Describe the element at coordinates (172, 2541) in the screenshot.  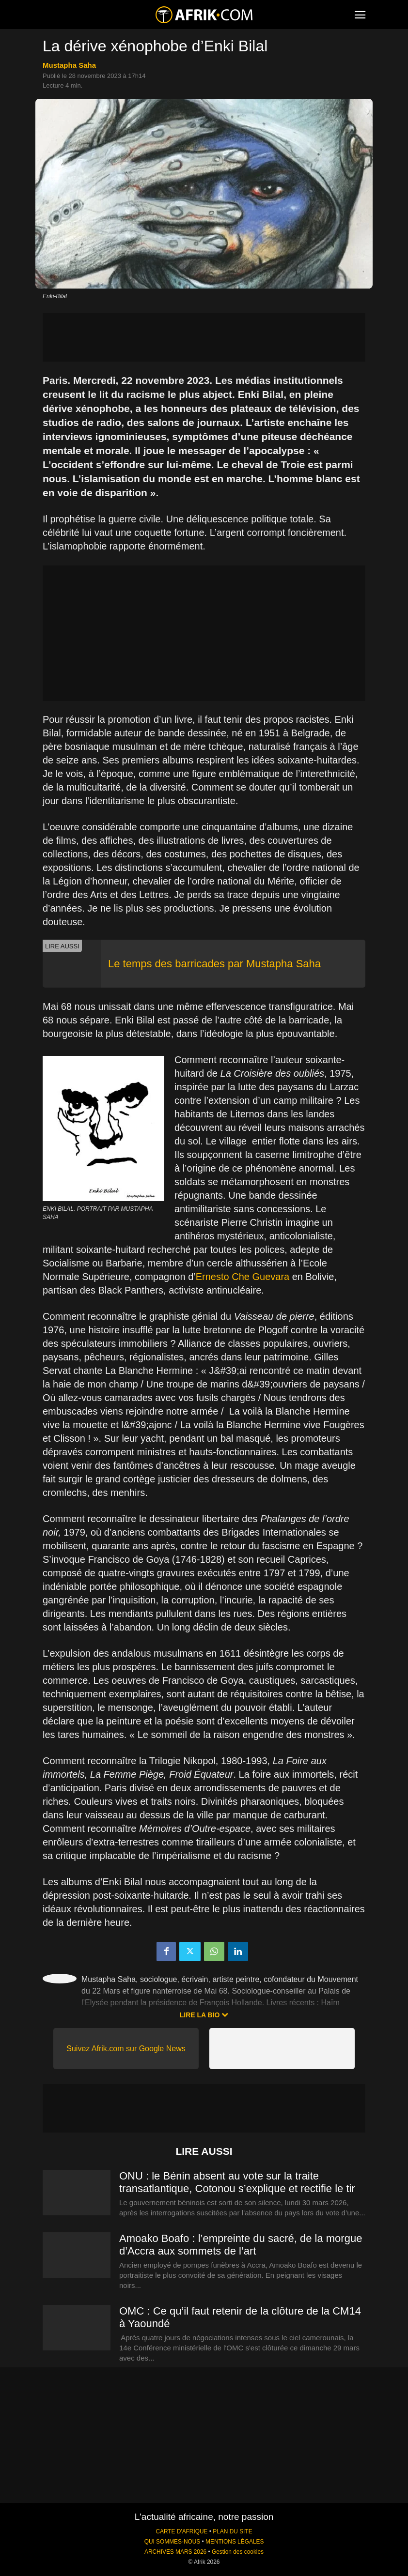
I see `QUI SOMMES-NOUS` at that location.